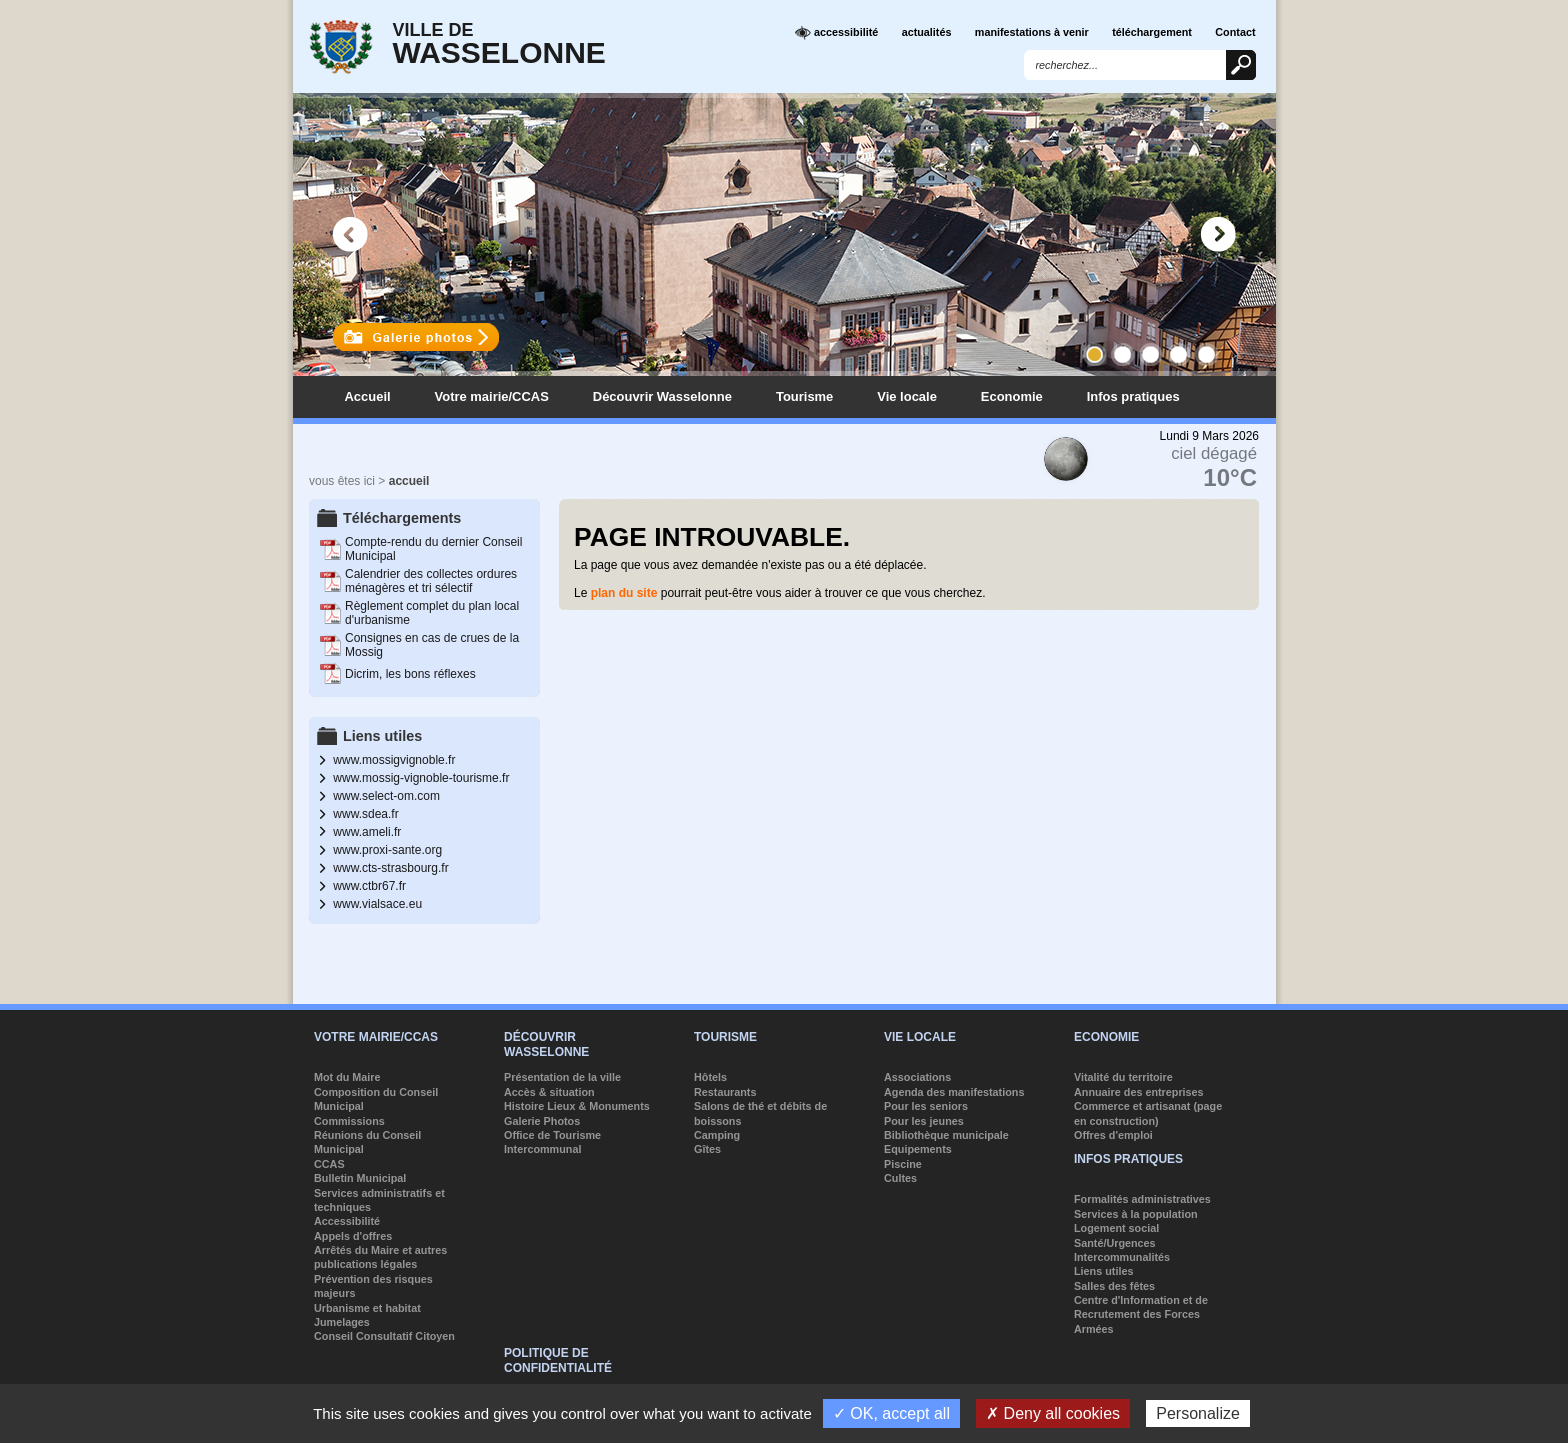  What do you see at coordinates (891, 1413) in the screenshot?
I see `✓ OK, accept all` at bounding box center [891, 1413].